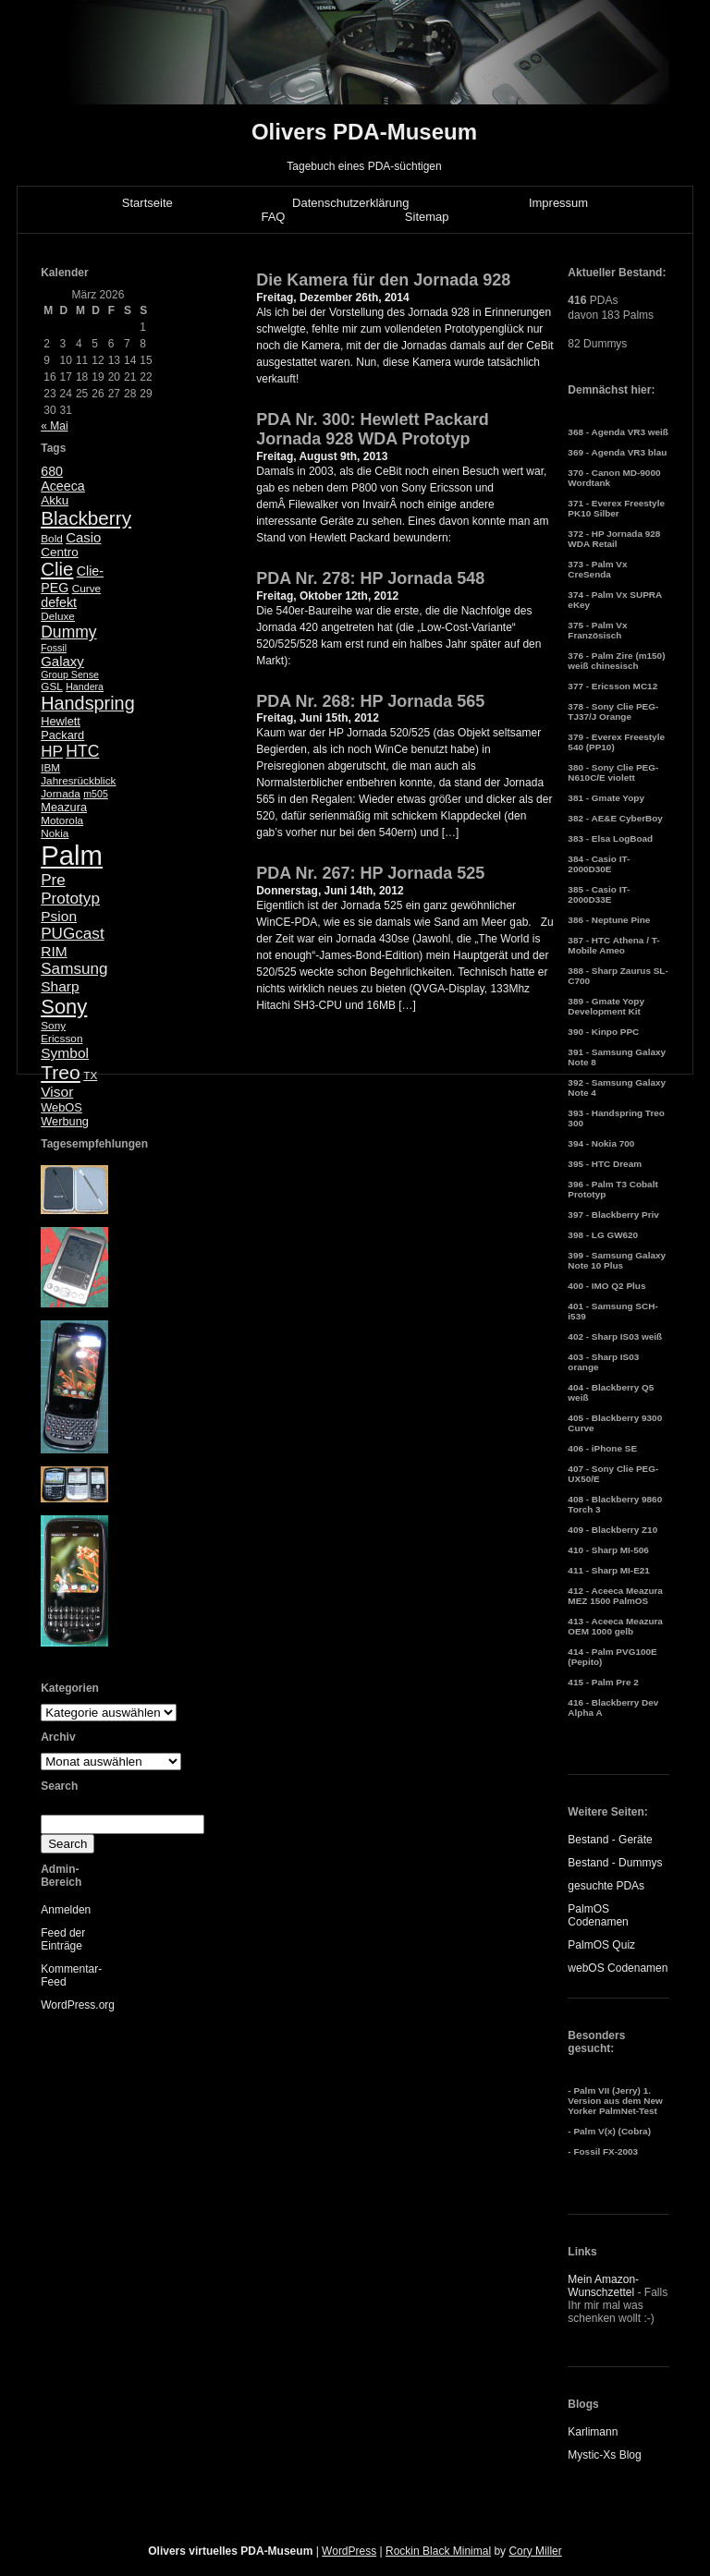  What do you see at coordinates (438, 2551) in the screenshot?
I see `Rockin Black Minimal` at bounding box center [438, 2551].